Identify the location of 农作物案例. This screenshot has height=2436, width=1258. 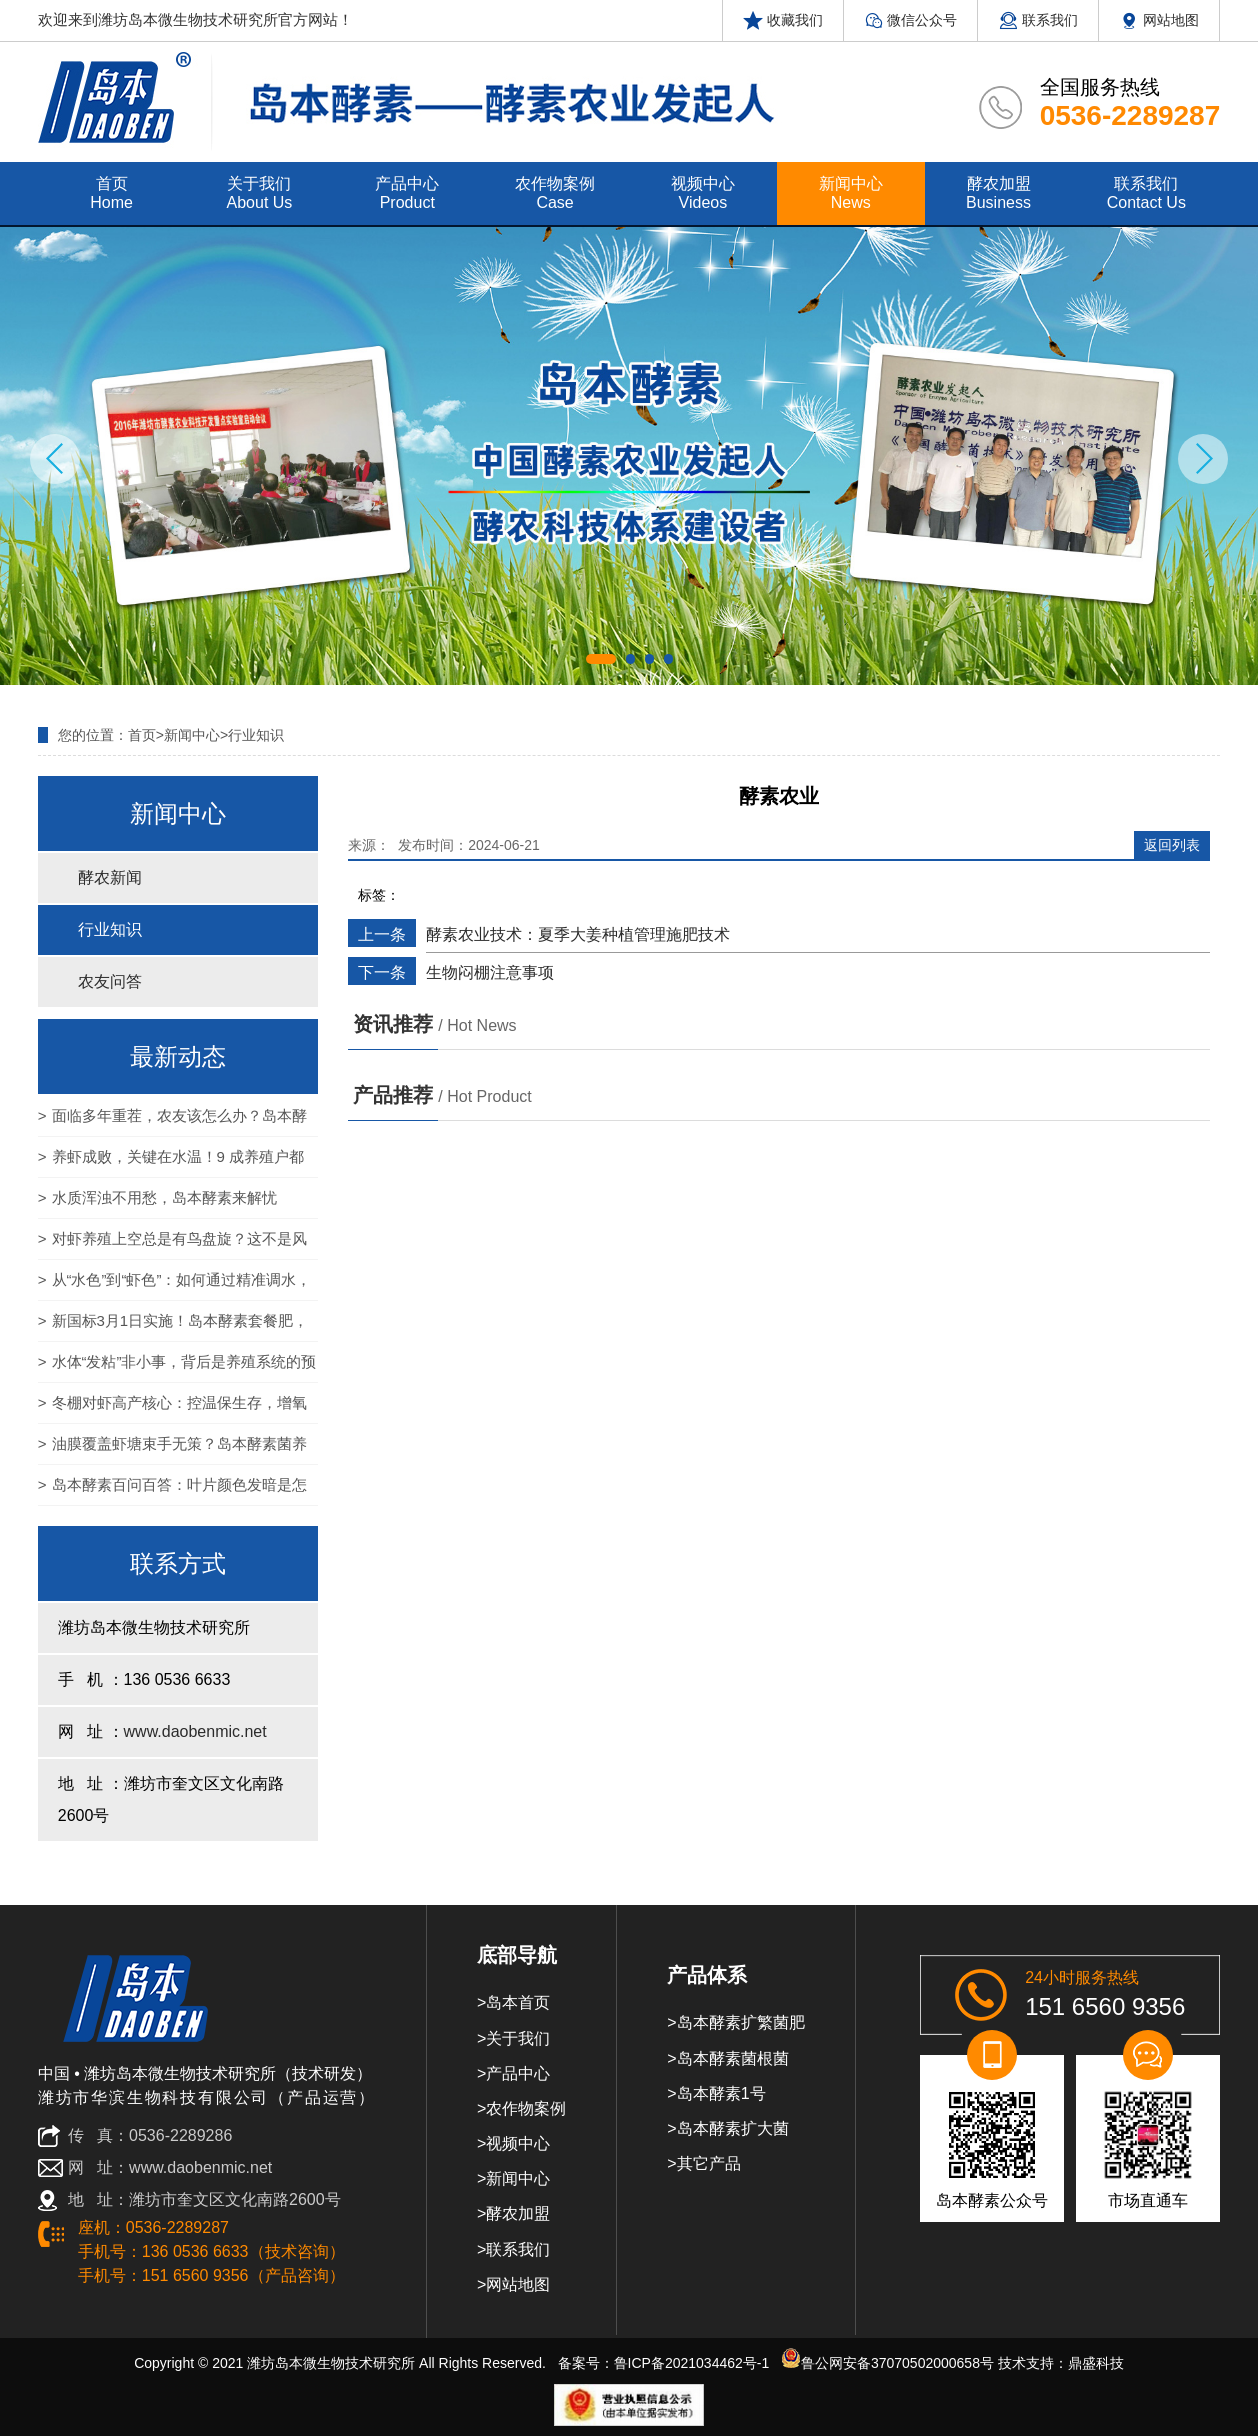
(526, 2108).